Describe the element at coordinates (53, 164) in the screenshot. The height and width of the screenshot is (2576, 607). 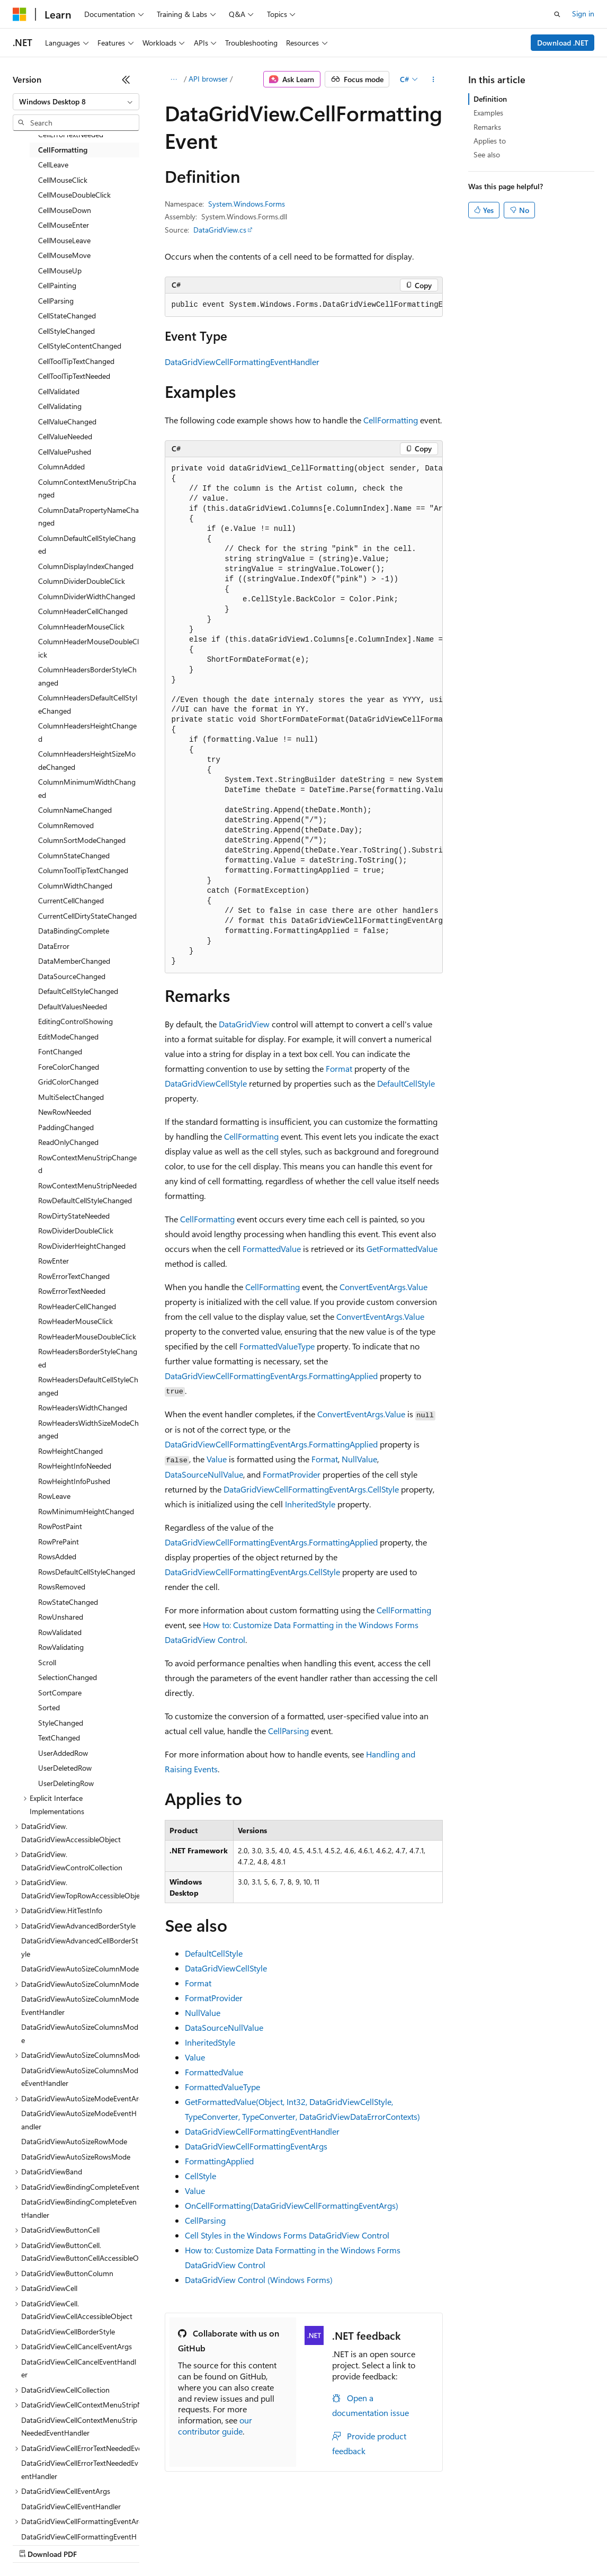
I see `CellLeave [treeitem]` at that location.